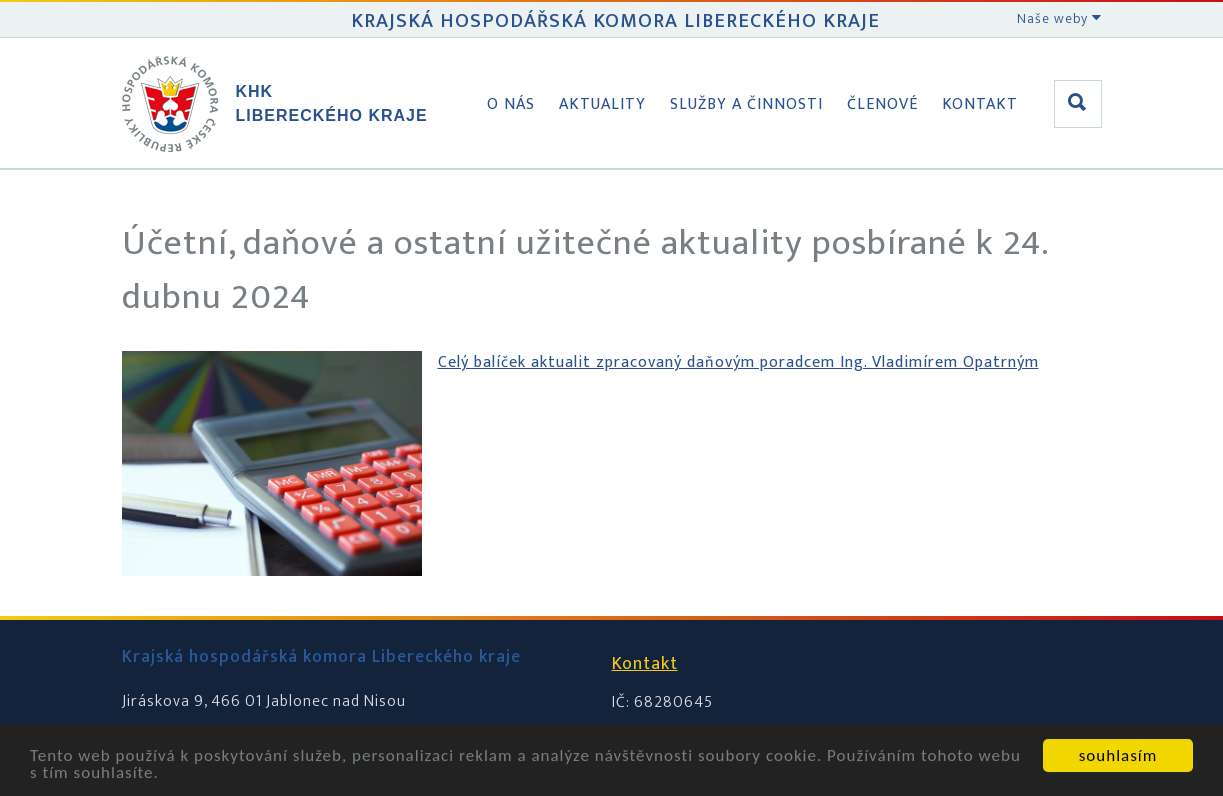 This screenshot has height=796, width=1223. What do you see at coordinates (511, 104) in the screenshot?
I see `O nás` at bounding box center [511, 104].